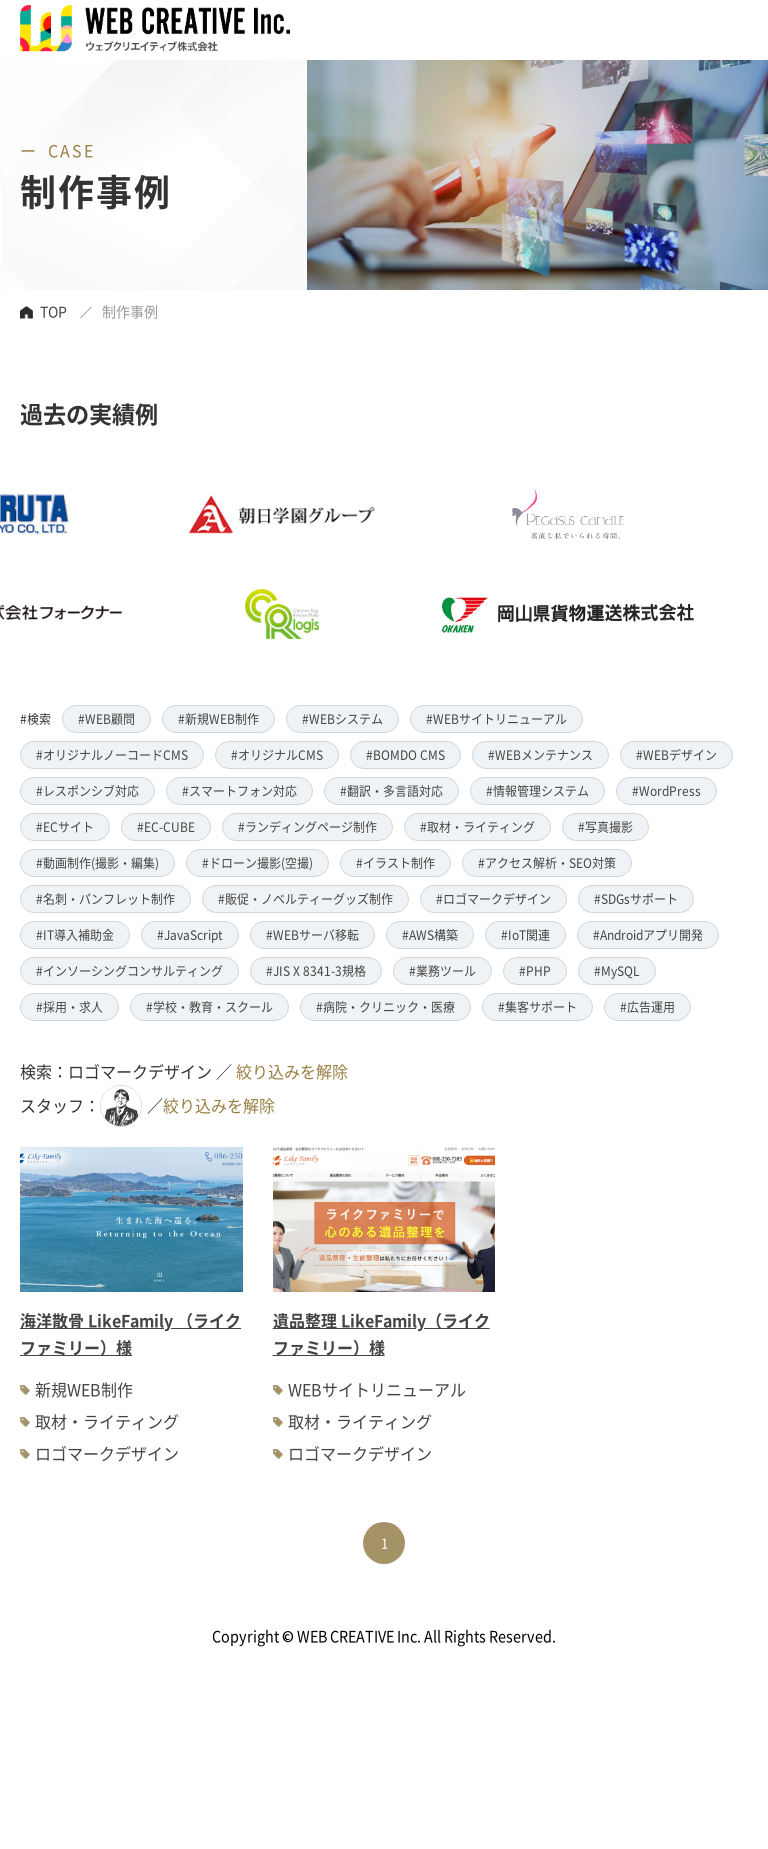  What do you see at coordinates (535, 970) in the screenshot?
I see `#PHP` at bounding box center [535, 970].